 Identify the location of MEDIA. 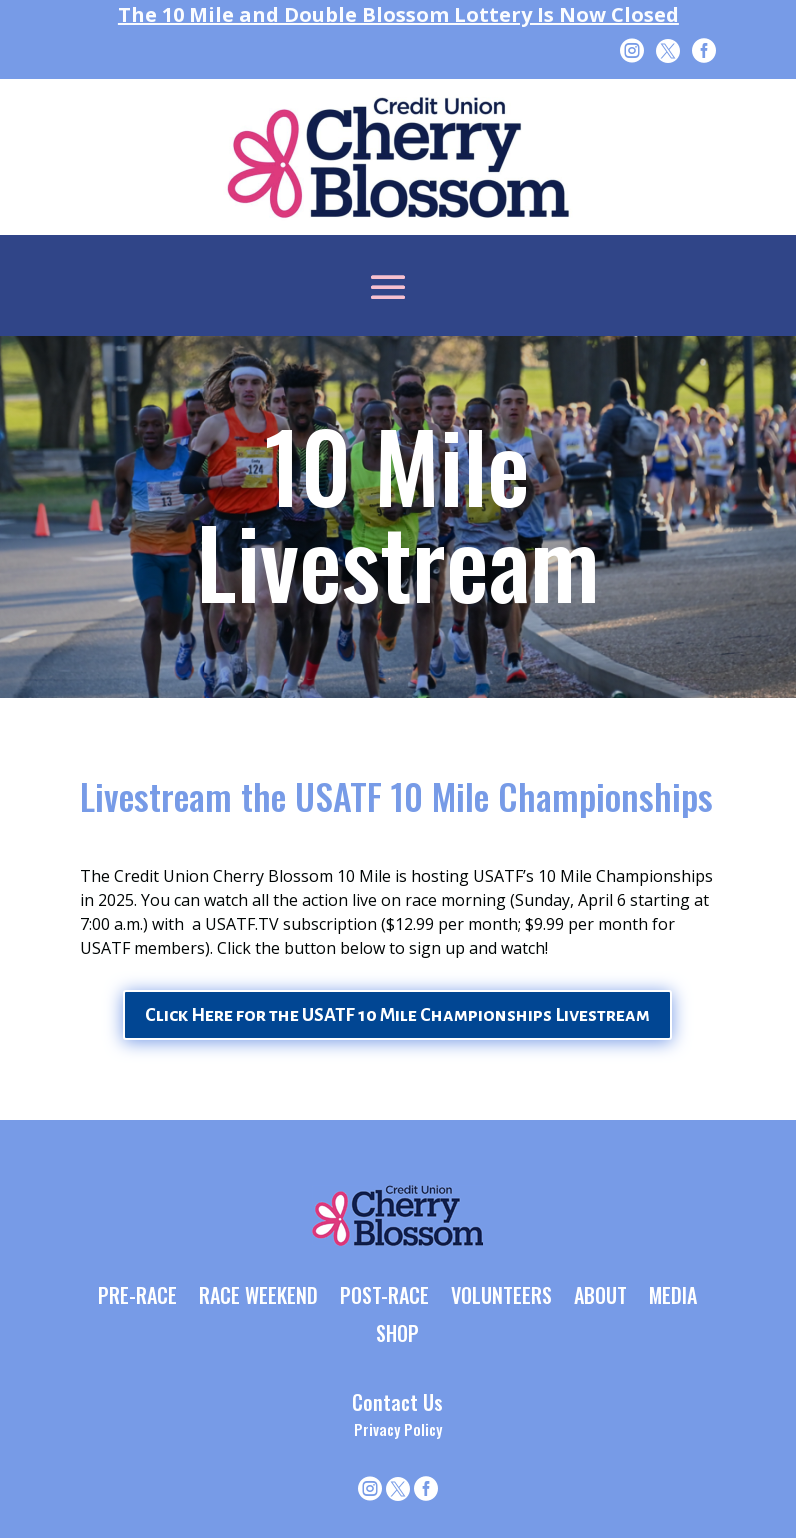
(673, 1297).